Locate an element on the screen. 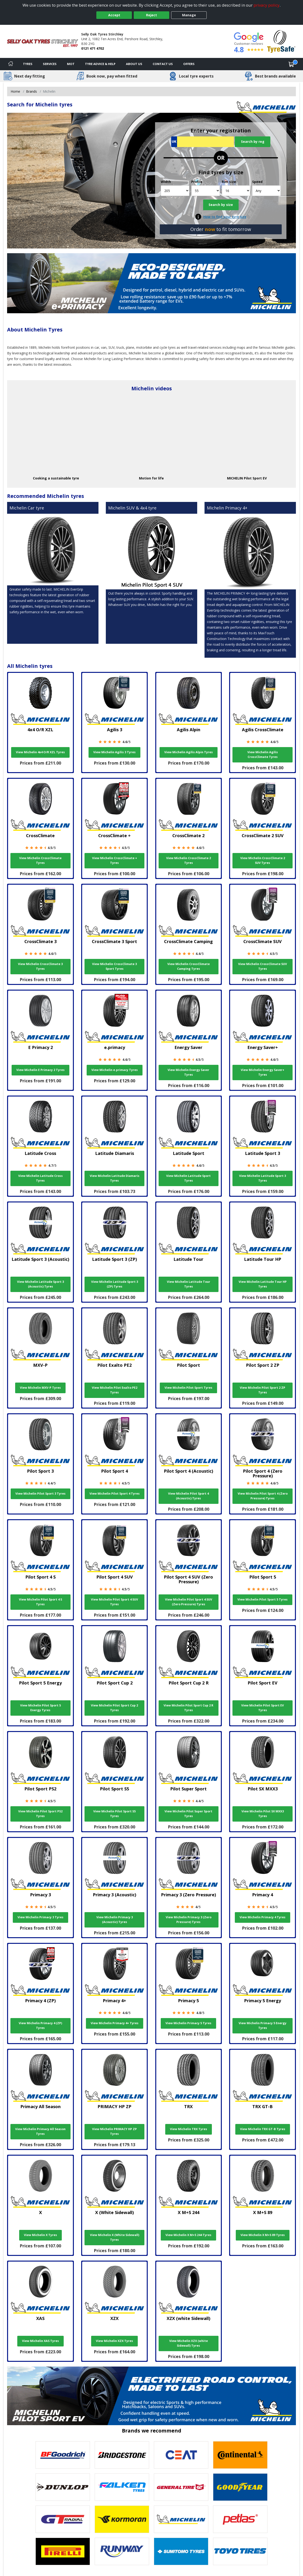  View Michelin Pilot Sport Cup 2 Tyres is located at coordinates (114, 1707).